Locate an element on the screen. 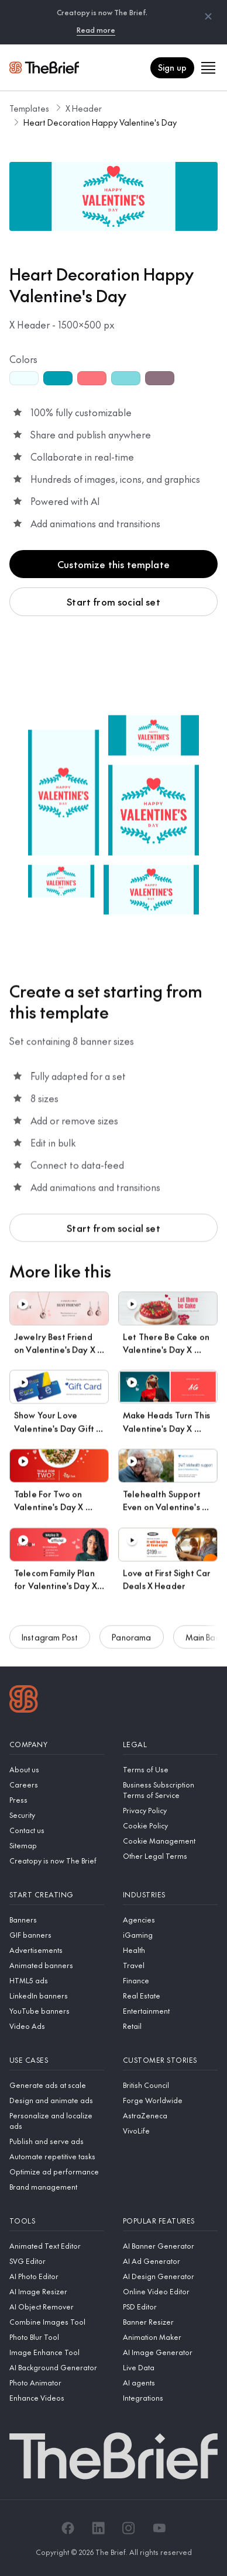  [Advertisements] is located at coordinates (56, 1950).